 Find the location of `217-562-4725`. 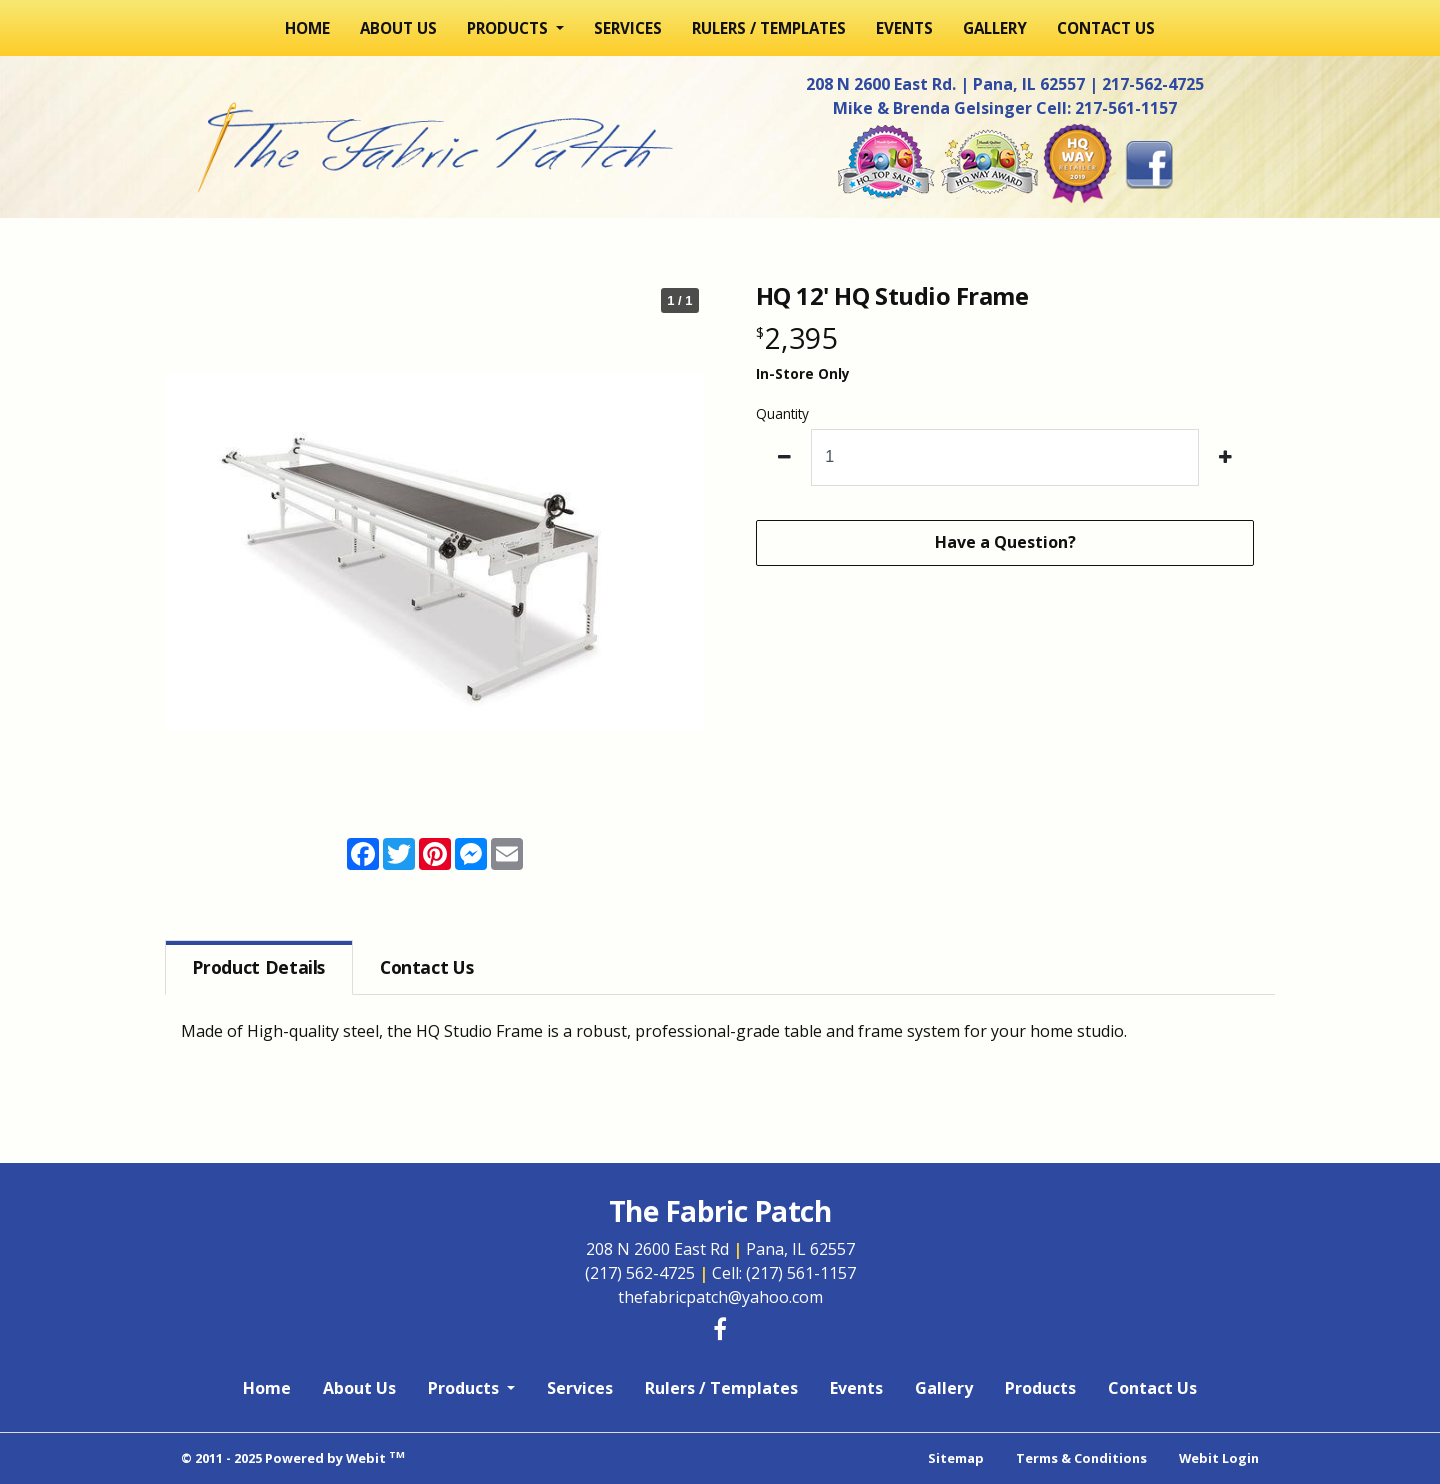

217-562-4725 is located at coordinates (1153, 84).